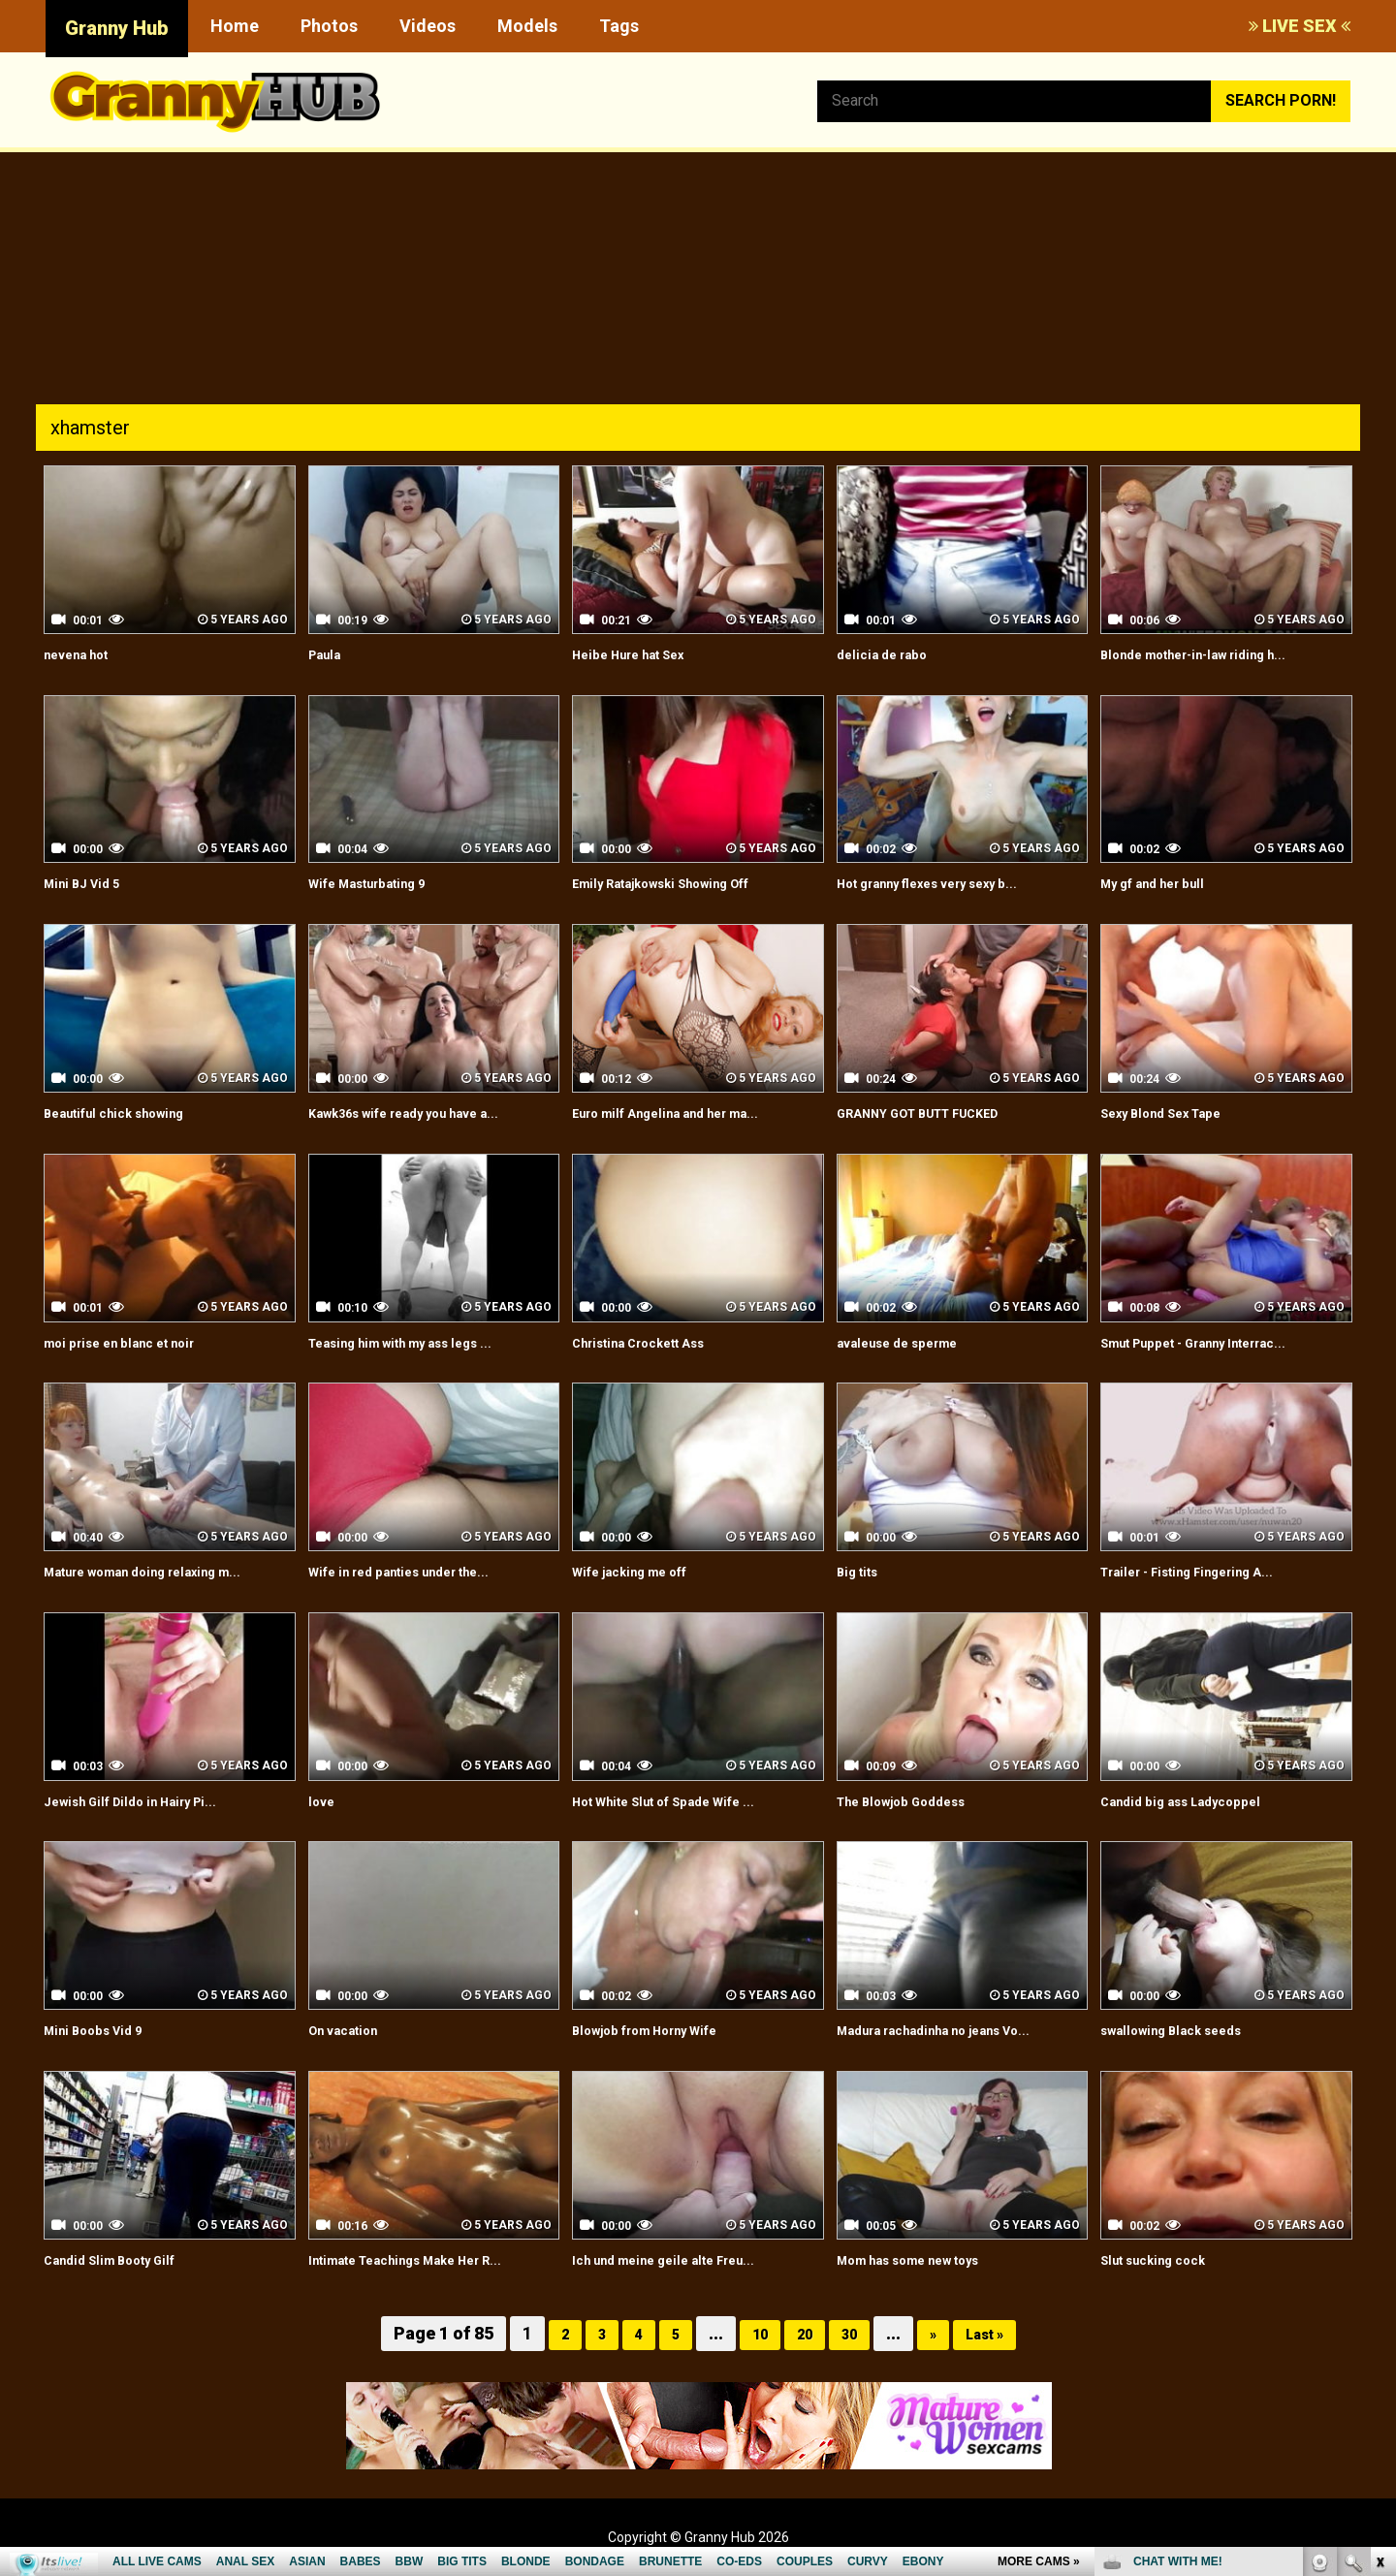 The image size is (1396, 2576). Describe the element at coordinates (429, 2259) in the screenshot. I see `Intimate Teachings Make Her R...` at that location.